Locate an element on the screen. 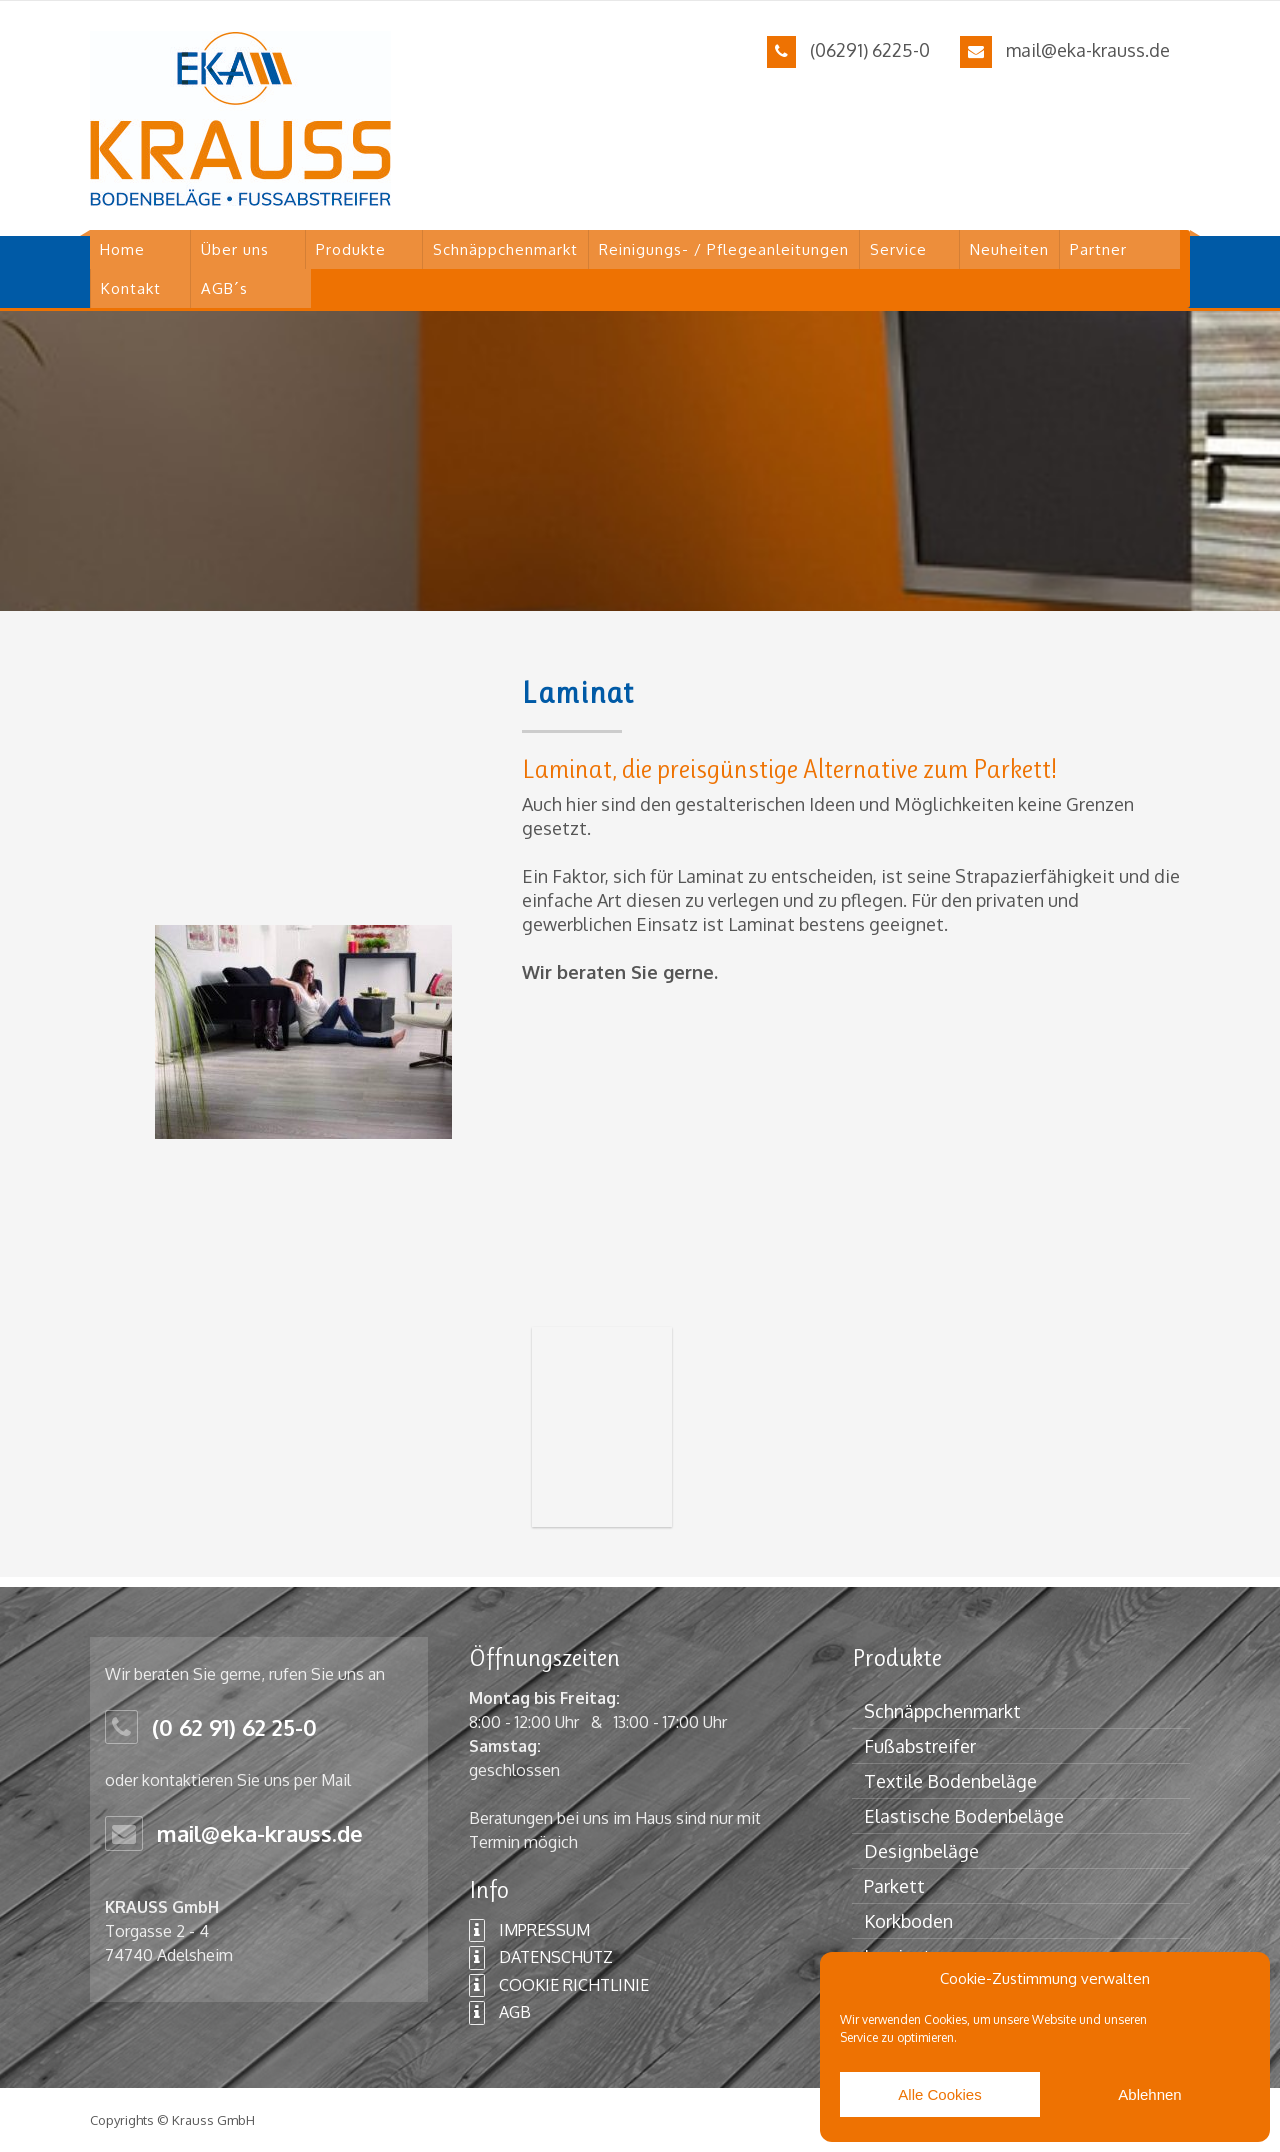 The height and width of the screenshot is (2152, 1280). Ablehnen is located at coordinates (1149, 2094).